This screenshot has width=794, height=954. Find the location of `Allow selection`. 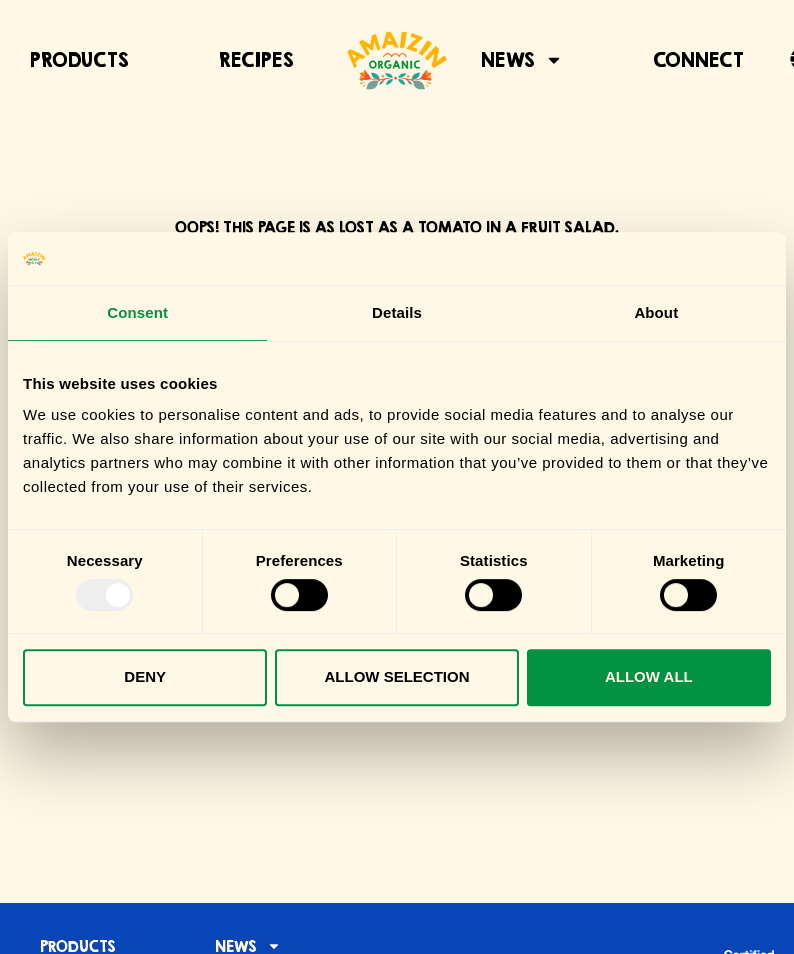

Allow selection is located at coordinates (397, 676).